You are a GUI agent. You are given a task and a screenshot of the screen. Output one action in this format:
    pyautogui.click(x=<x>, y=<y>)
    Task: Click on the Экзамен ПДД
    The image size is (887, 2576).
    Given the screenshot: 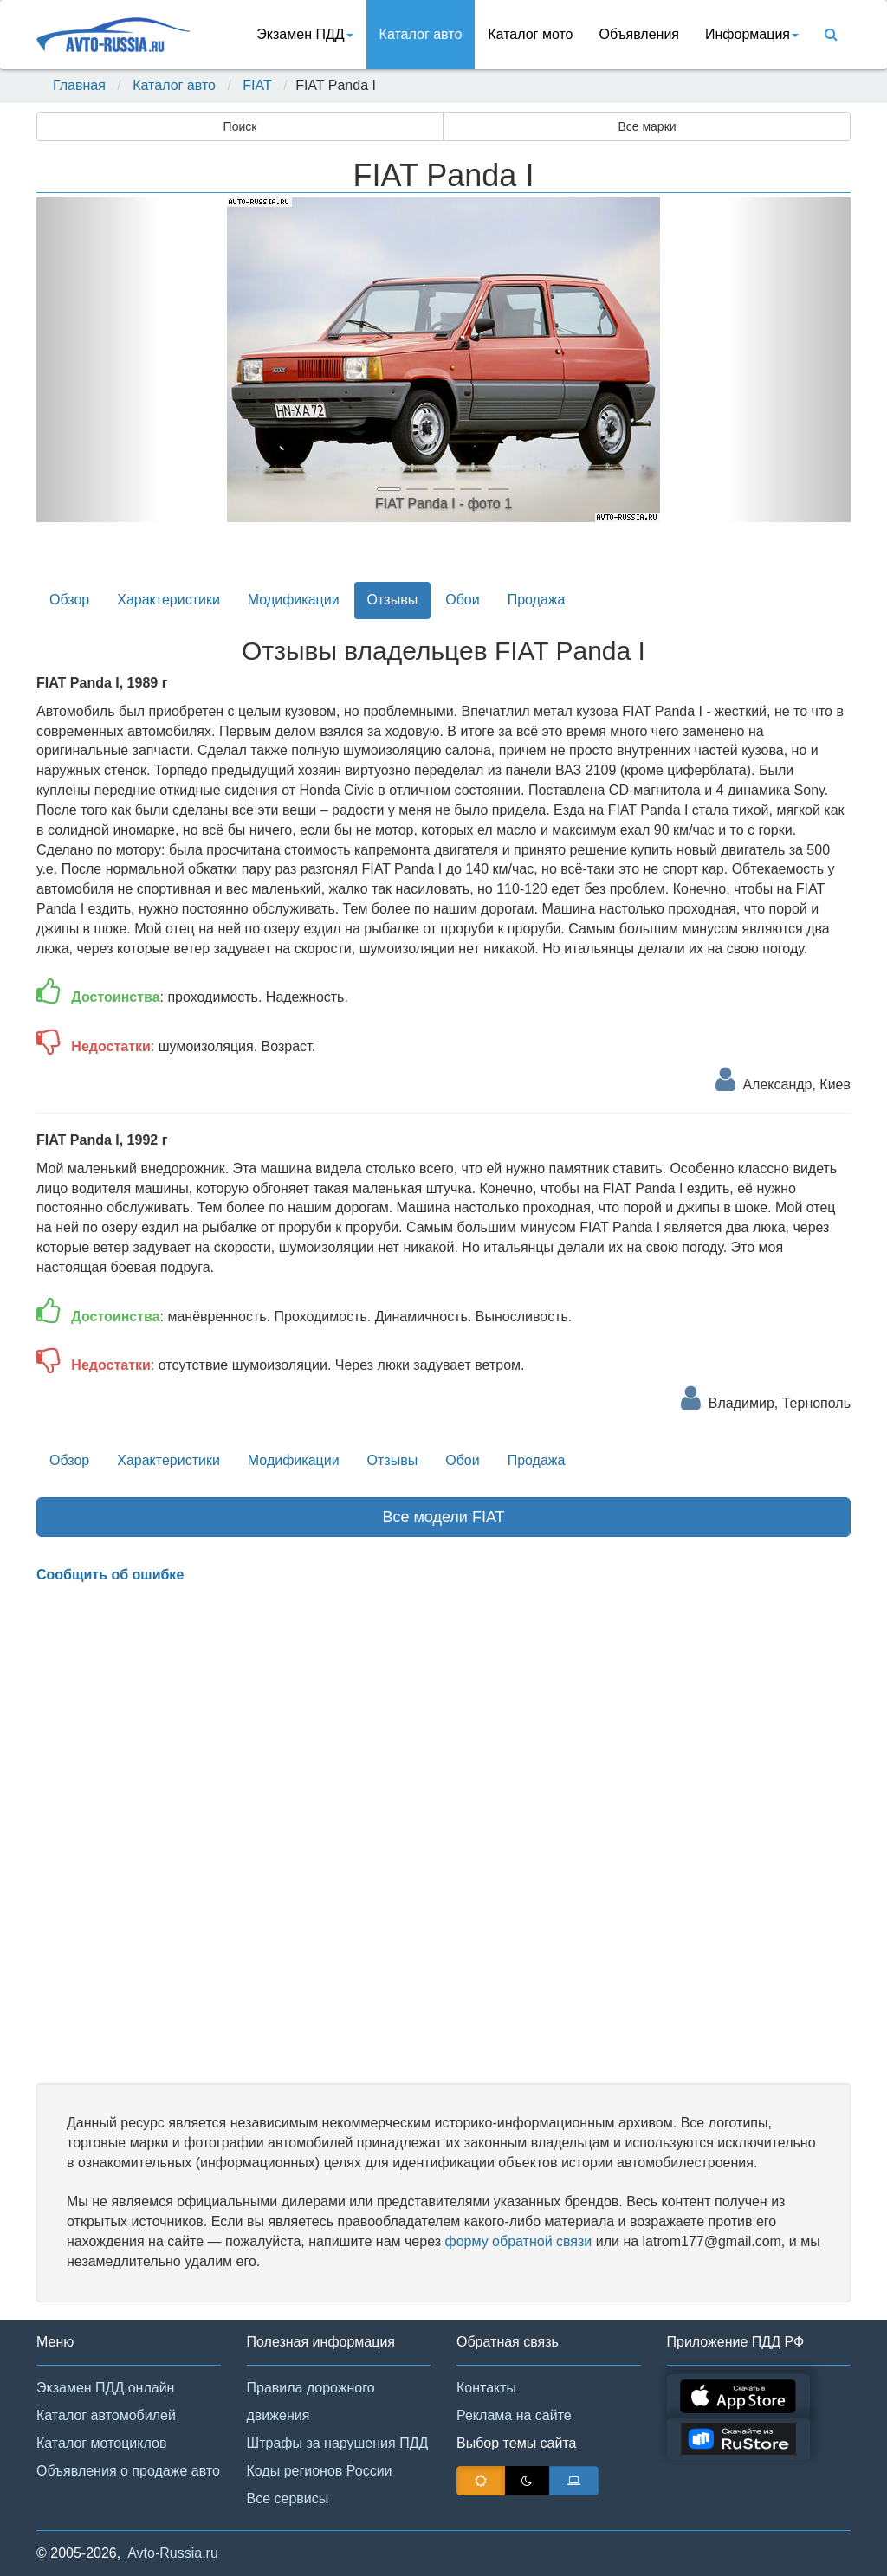 What is the action you would take?
    pyautogui.click(x=304, y=34)
    